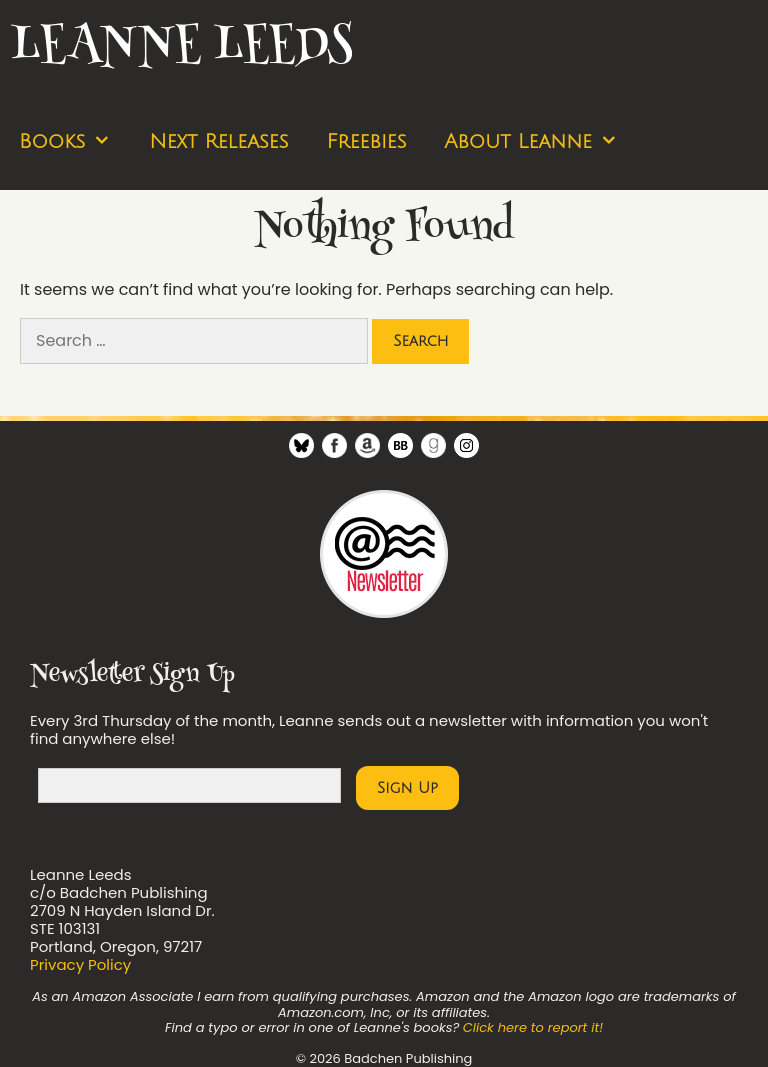  I want to click on Privacy Policy, so click(80, 964).